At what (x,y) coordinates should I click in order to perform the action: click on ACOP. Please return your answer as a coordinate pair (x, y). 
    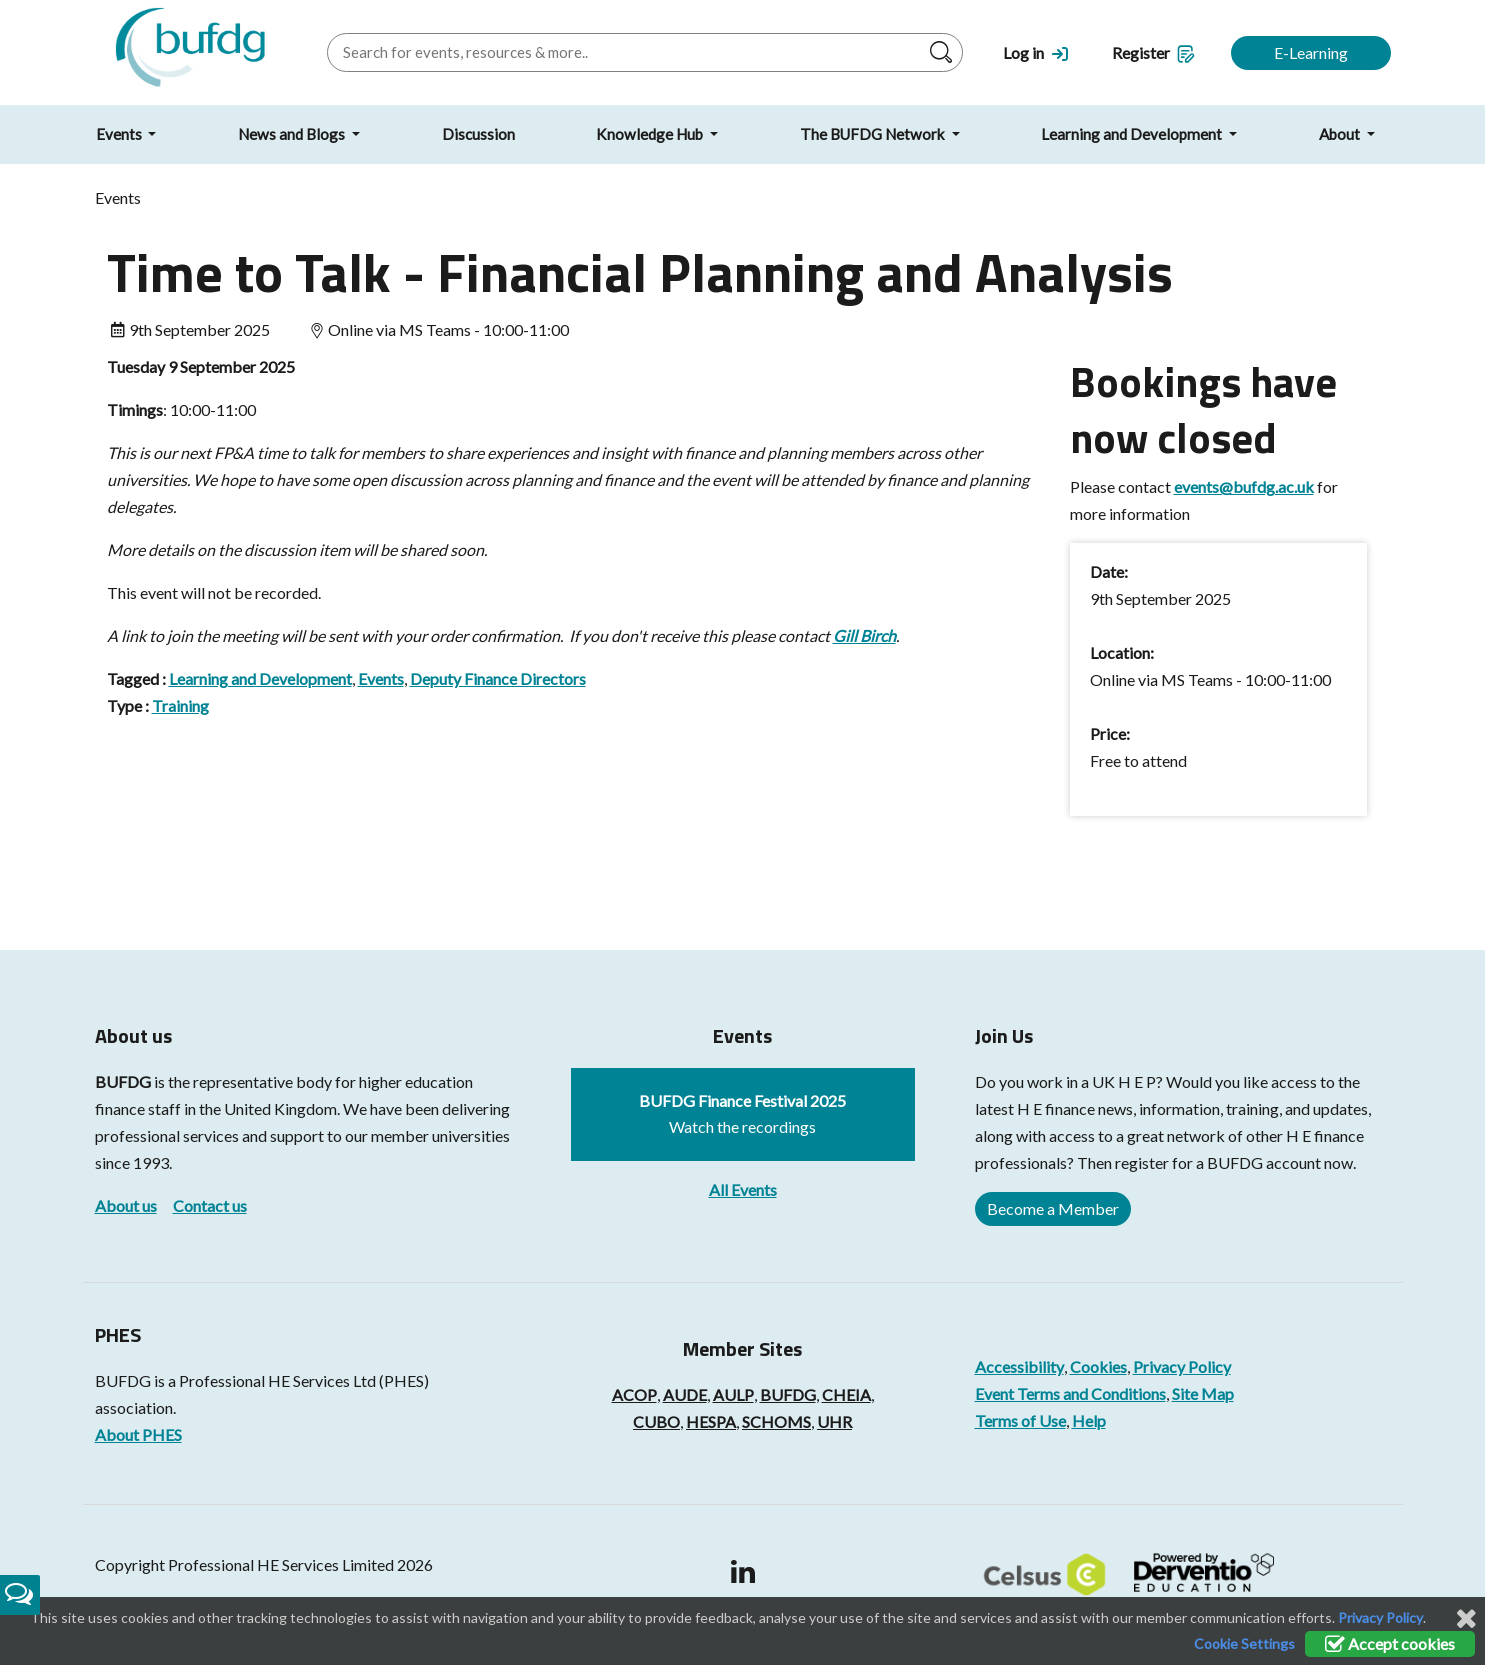
    Looking at the image, I should click on (634, 1394).